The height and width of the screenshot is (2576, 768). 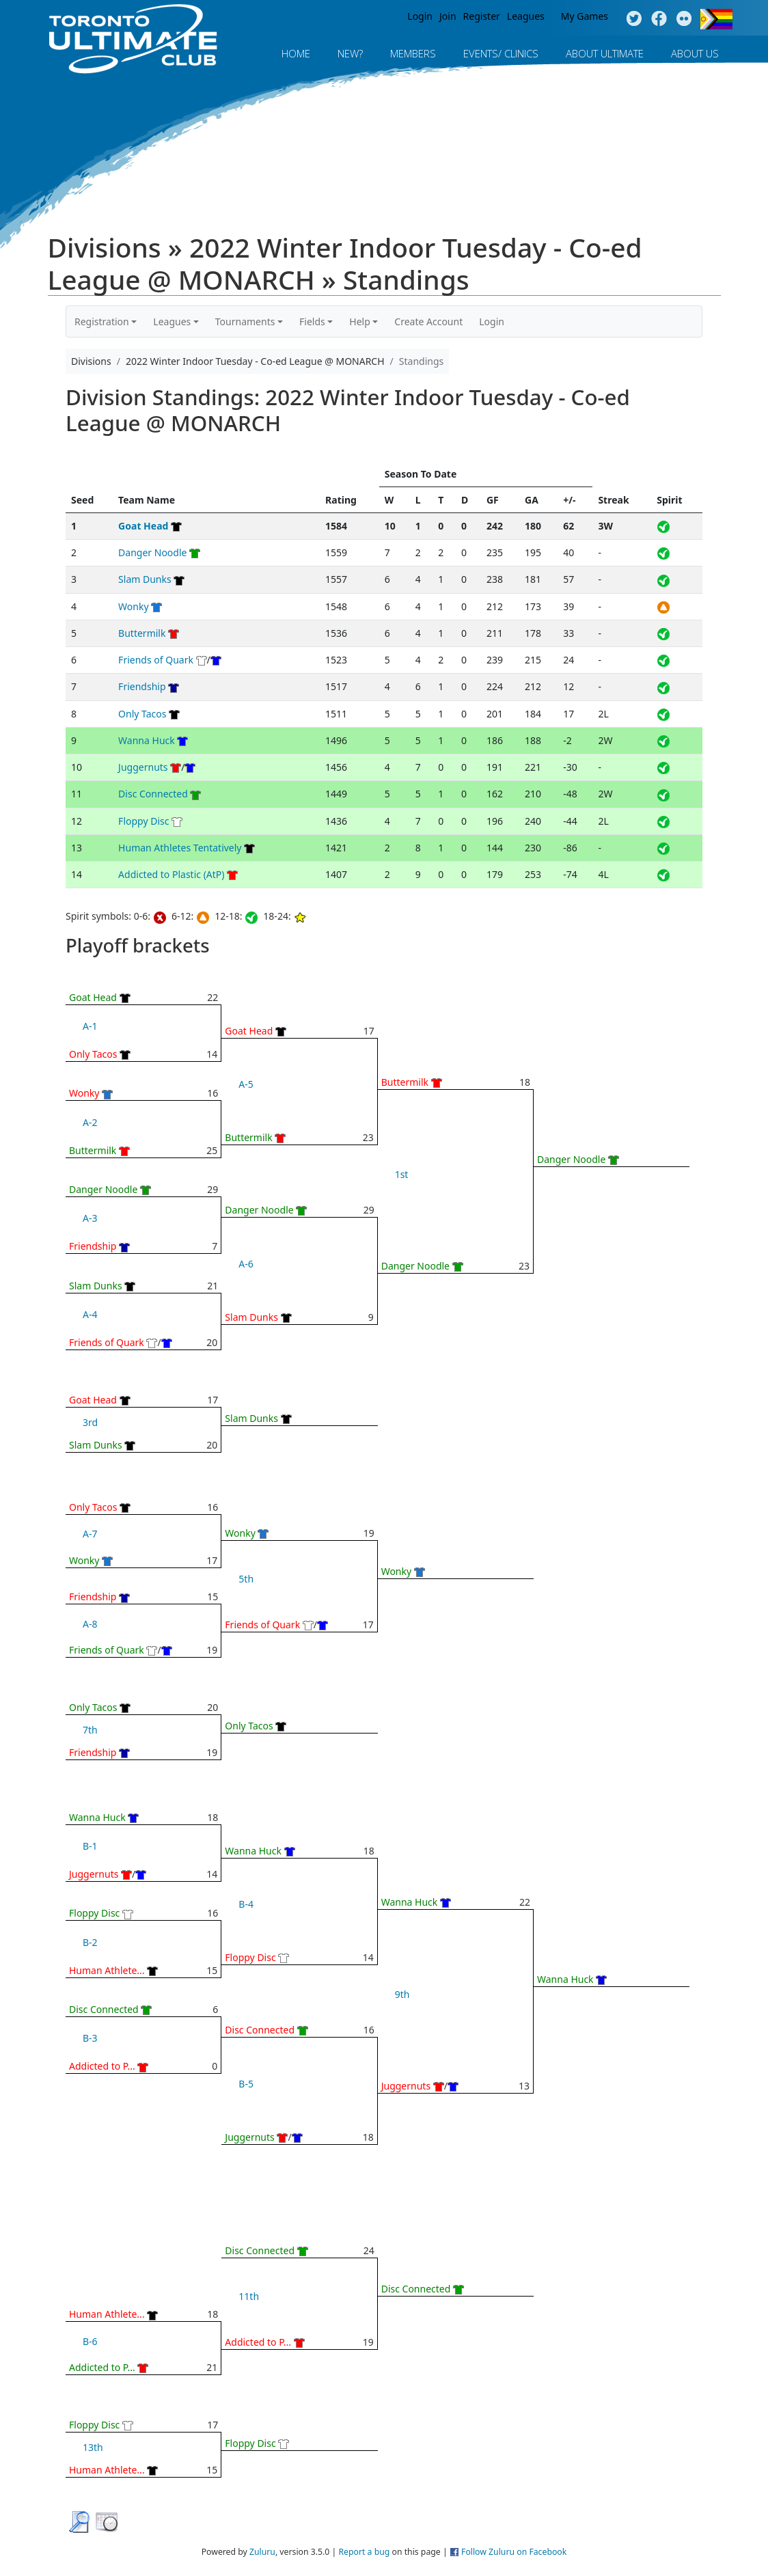 What do you see at coordinates (90, 1025) in the screenshot?
I see `A-1` at bounding box center [90, 1025].